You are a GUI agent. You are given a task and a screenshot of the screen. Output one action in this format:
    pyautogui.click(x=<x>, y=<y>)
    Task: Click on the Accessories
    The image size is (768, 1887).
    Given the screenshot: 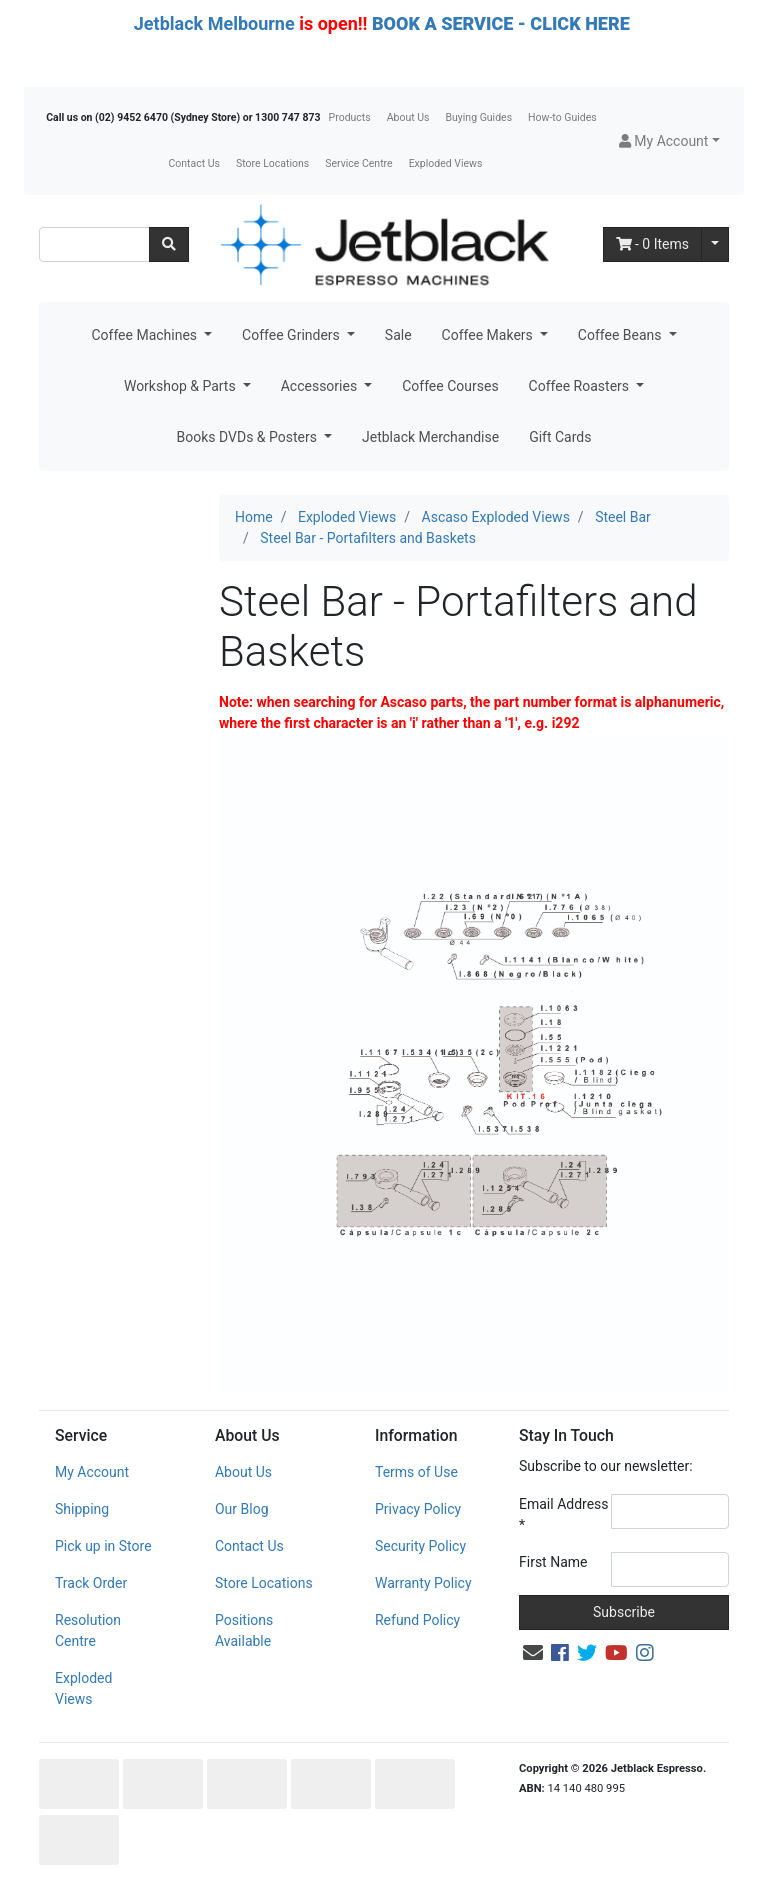 What is the action you would take?
    pyautogui.click(x=321, y=386)
    